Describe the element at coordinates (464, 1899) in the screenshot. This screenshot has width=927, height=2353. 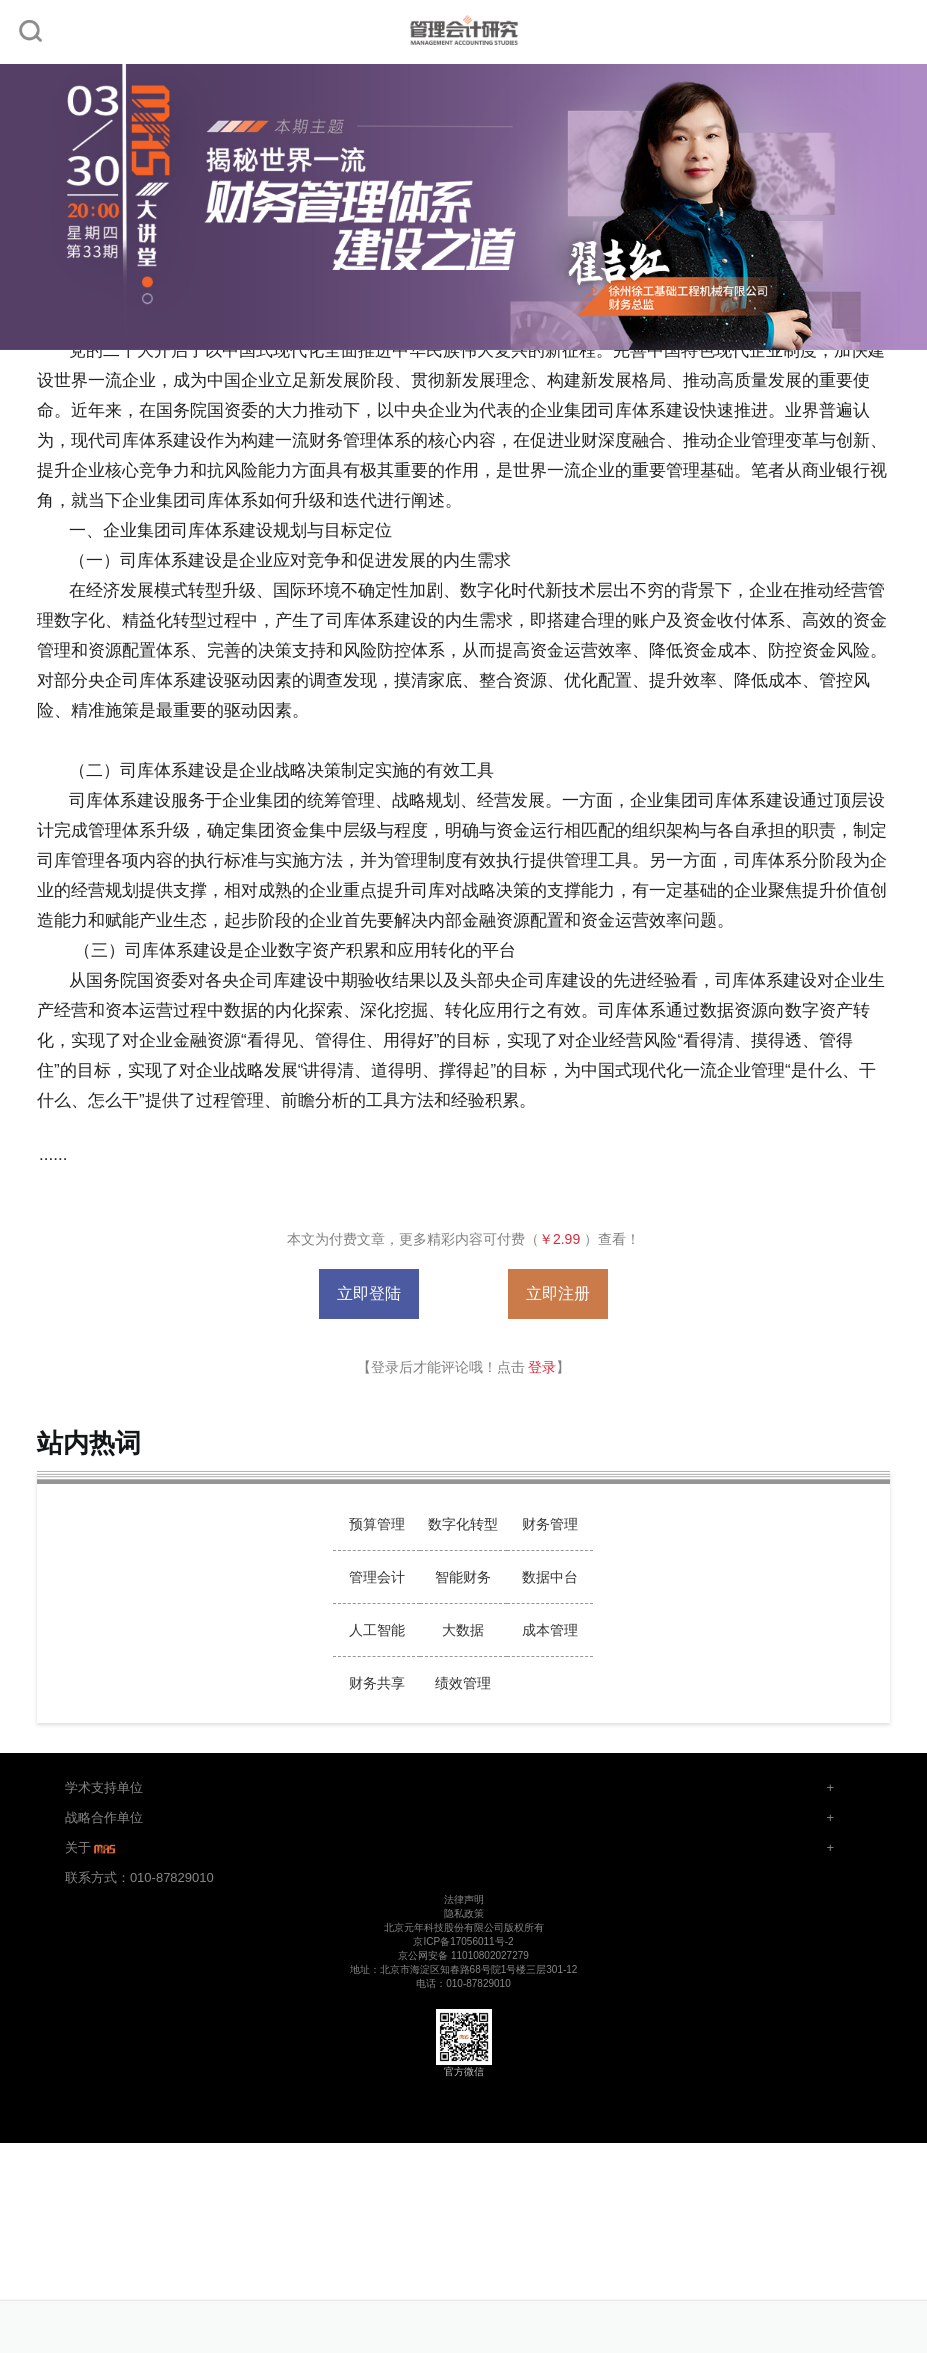
I see `法律声明` at that location.